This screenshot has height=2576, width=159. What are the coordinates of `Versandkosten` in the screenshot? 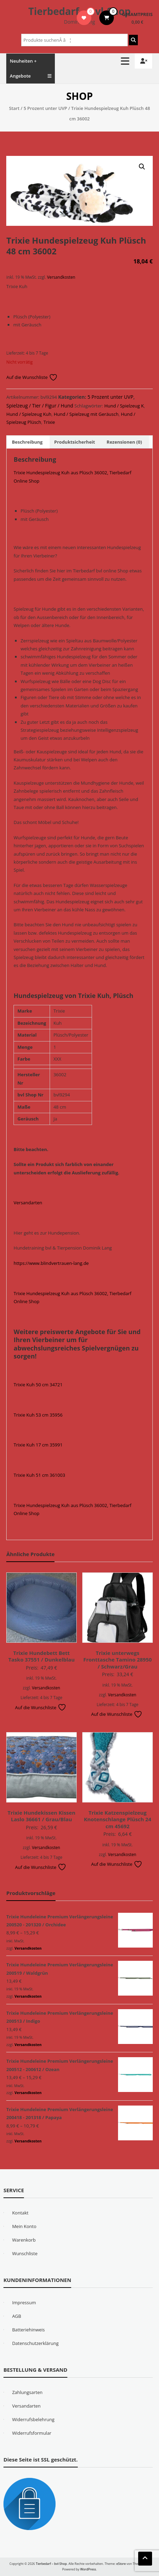 It's located at (61, 277).